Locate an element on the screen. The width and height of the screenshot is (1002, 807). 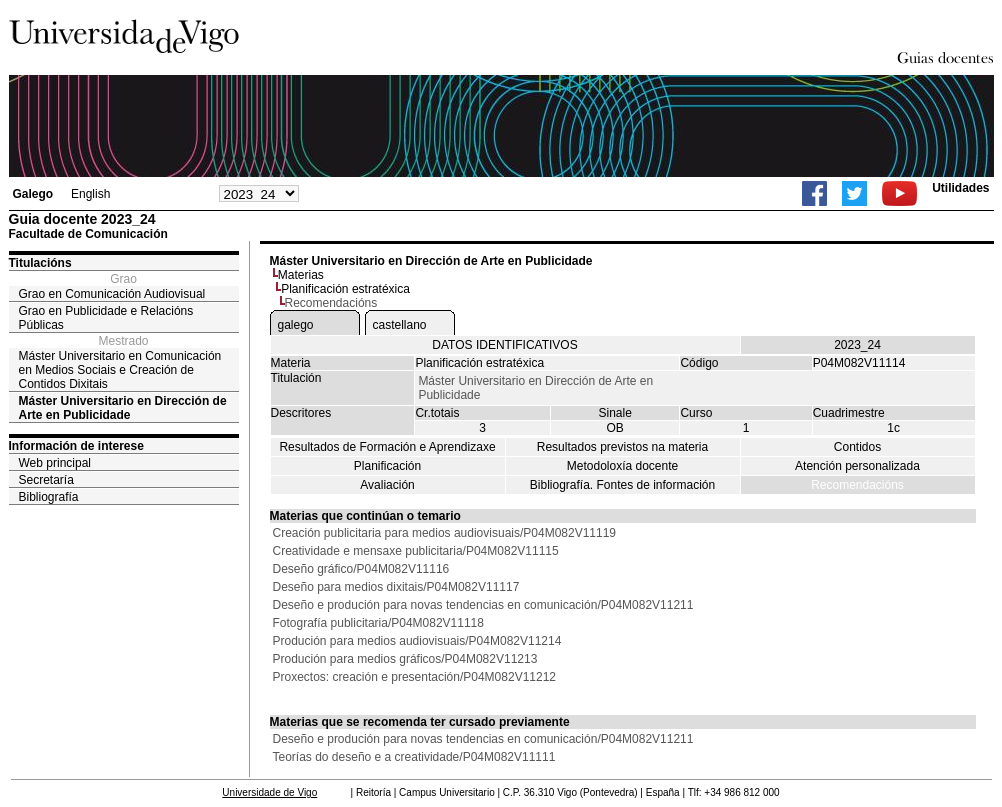
Galego is located at coordinates (33, 194).